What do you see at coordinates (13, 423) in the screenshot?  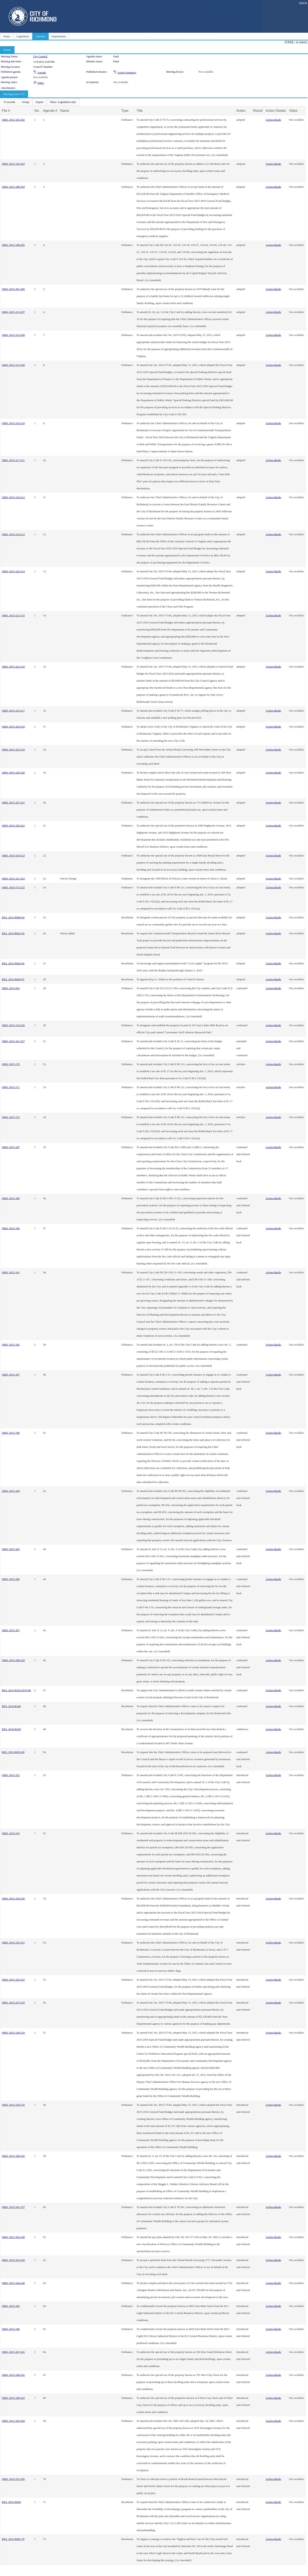 I see `ORD. 2015-216-210` at bounding box center [13, 423].